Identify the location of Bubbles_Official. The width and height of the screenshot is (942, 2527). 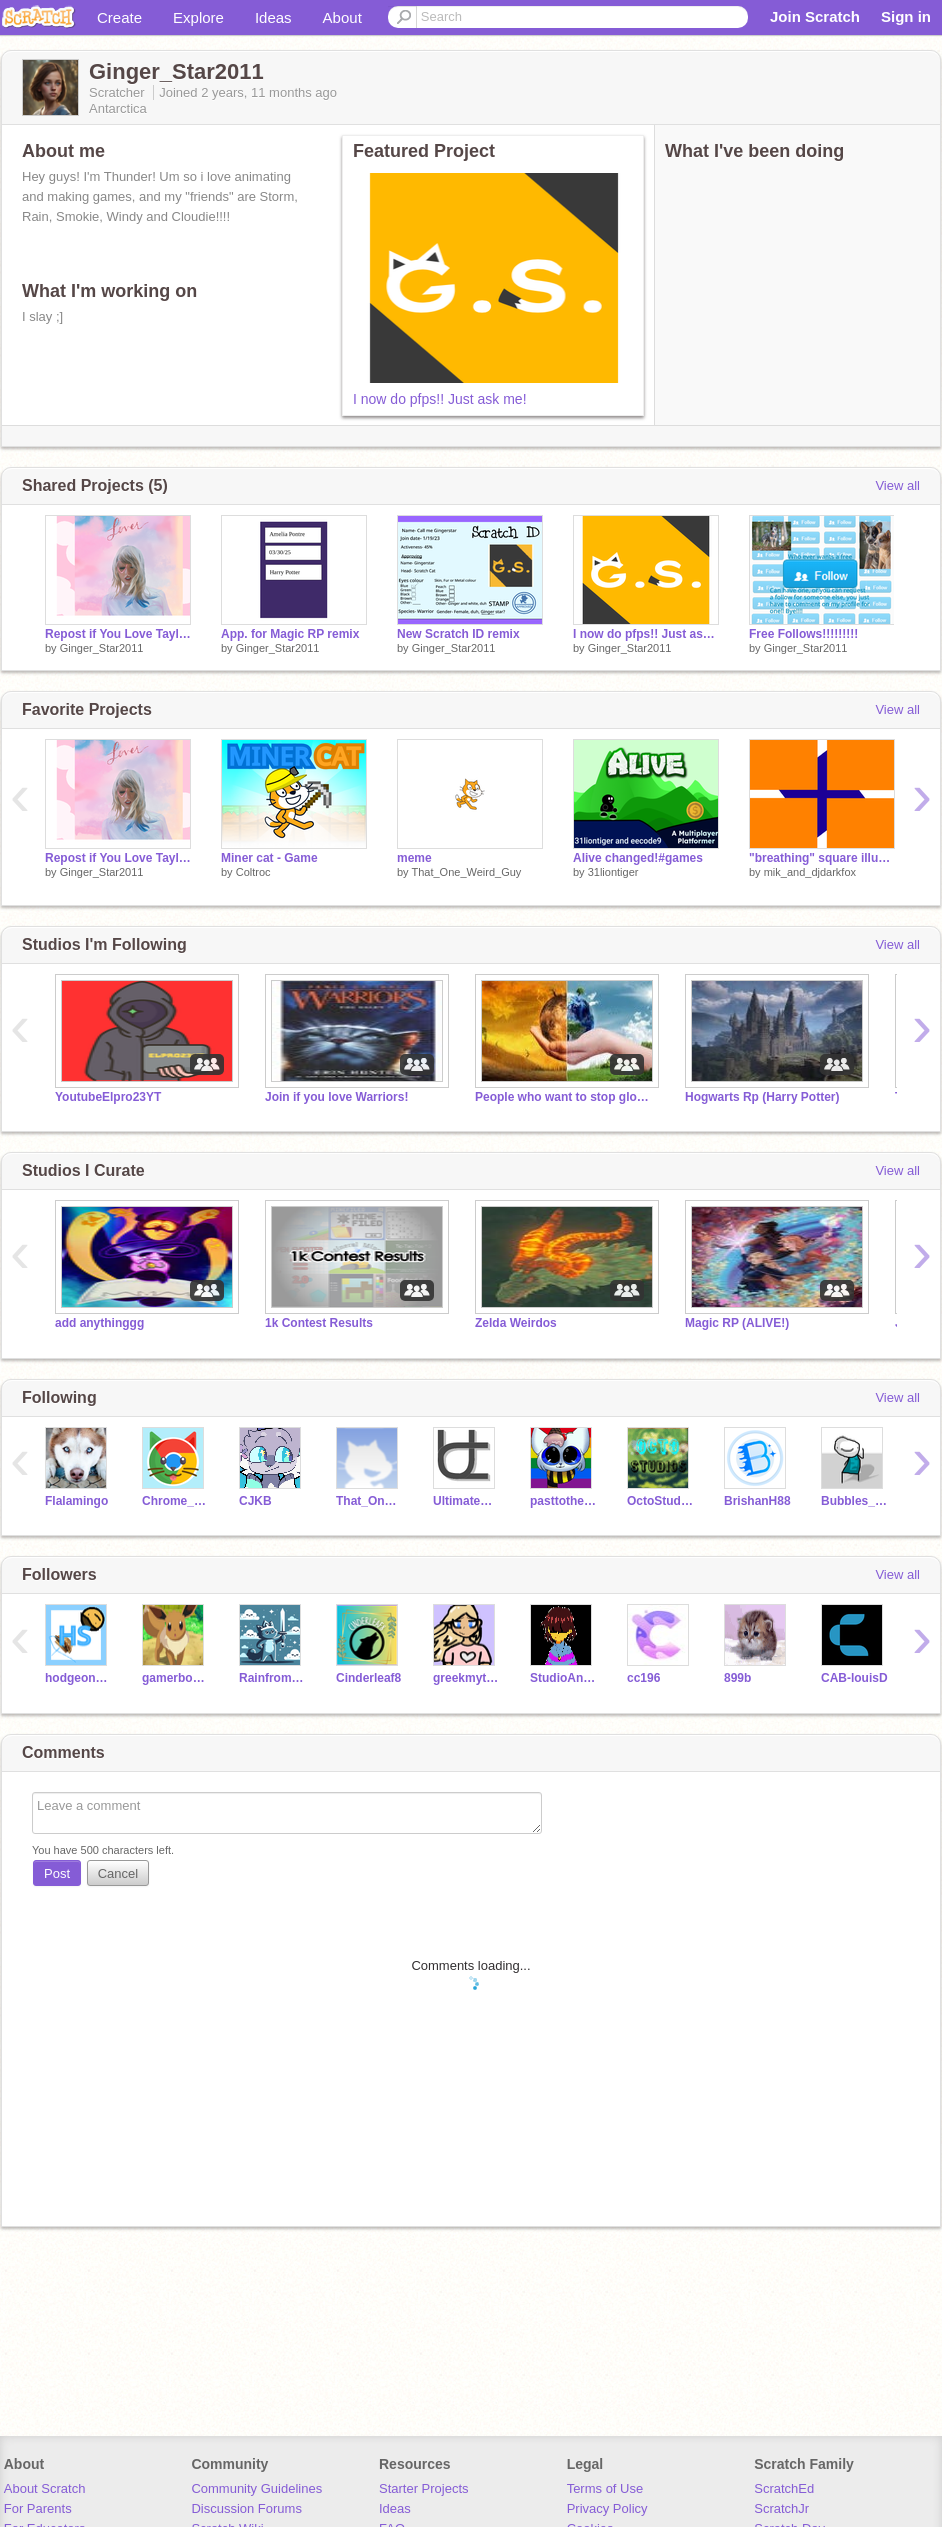
(854, 1501).